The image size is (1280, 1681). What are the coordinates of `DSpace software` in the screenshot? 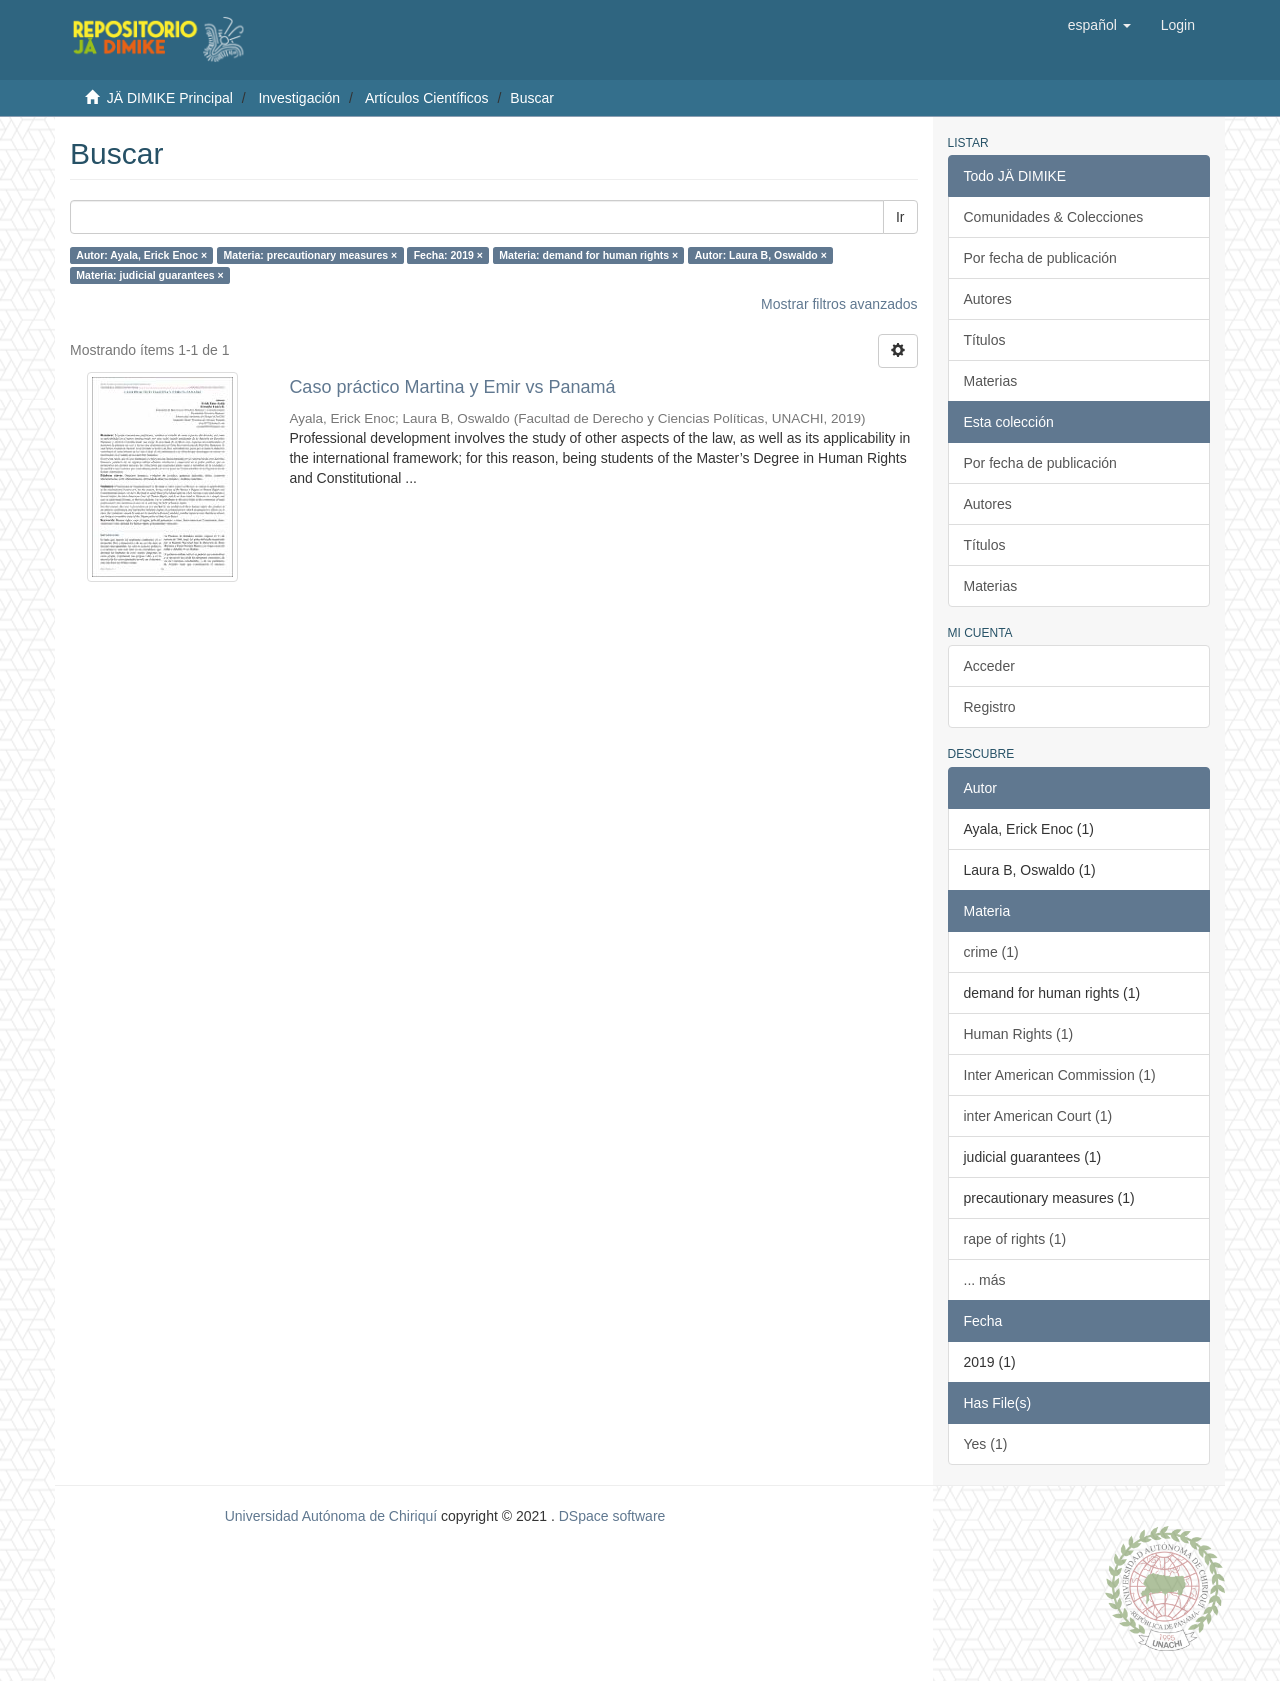 It's located at (612, 1516).